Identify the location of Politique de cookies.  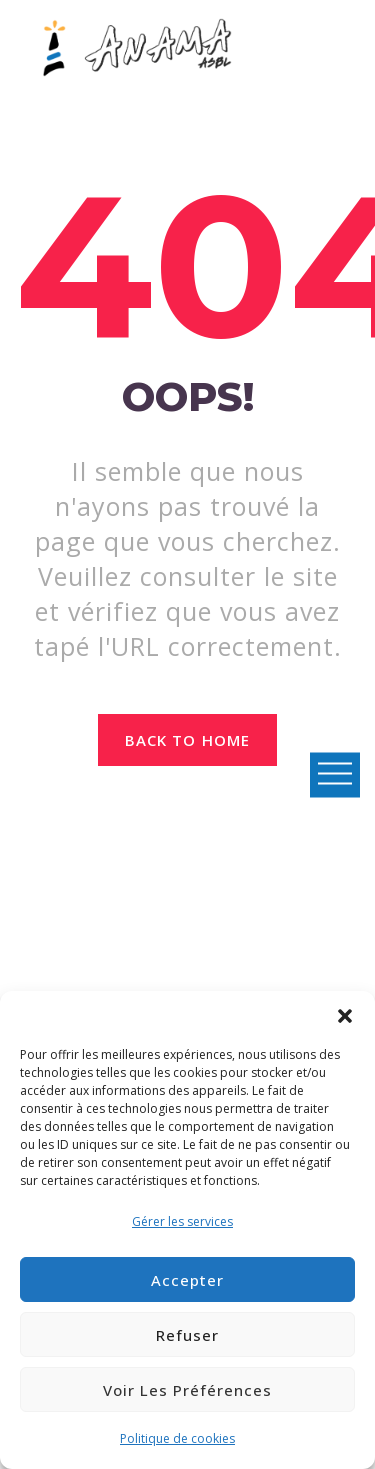
(177, 1438).